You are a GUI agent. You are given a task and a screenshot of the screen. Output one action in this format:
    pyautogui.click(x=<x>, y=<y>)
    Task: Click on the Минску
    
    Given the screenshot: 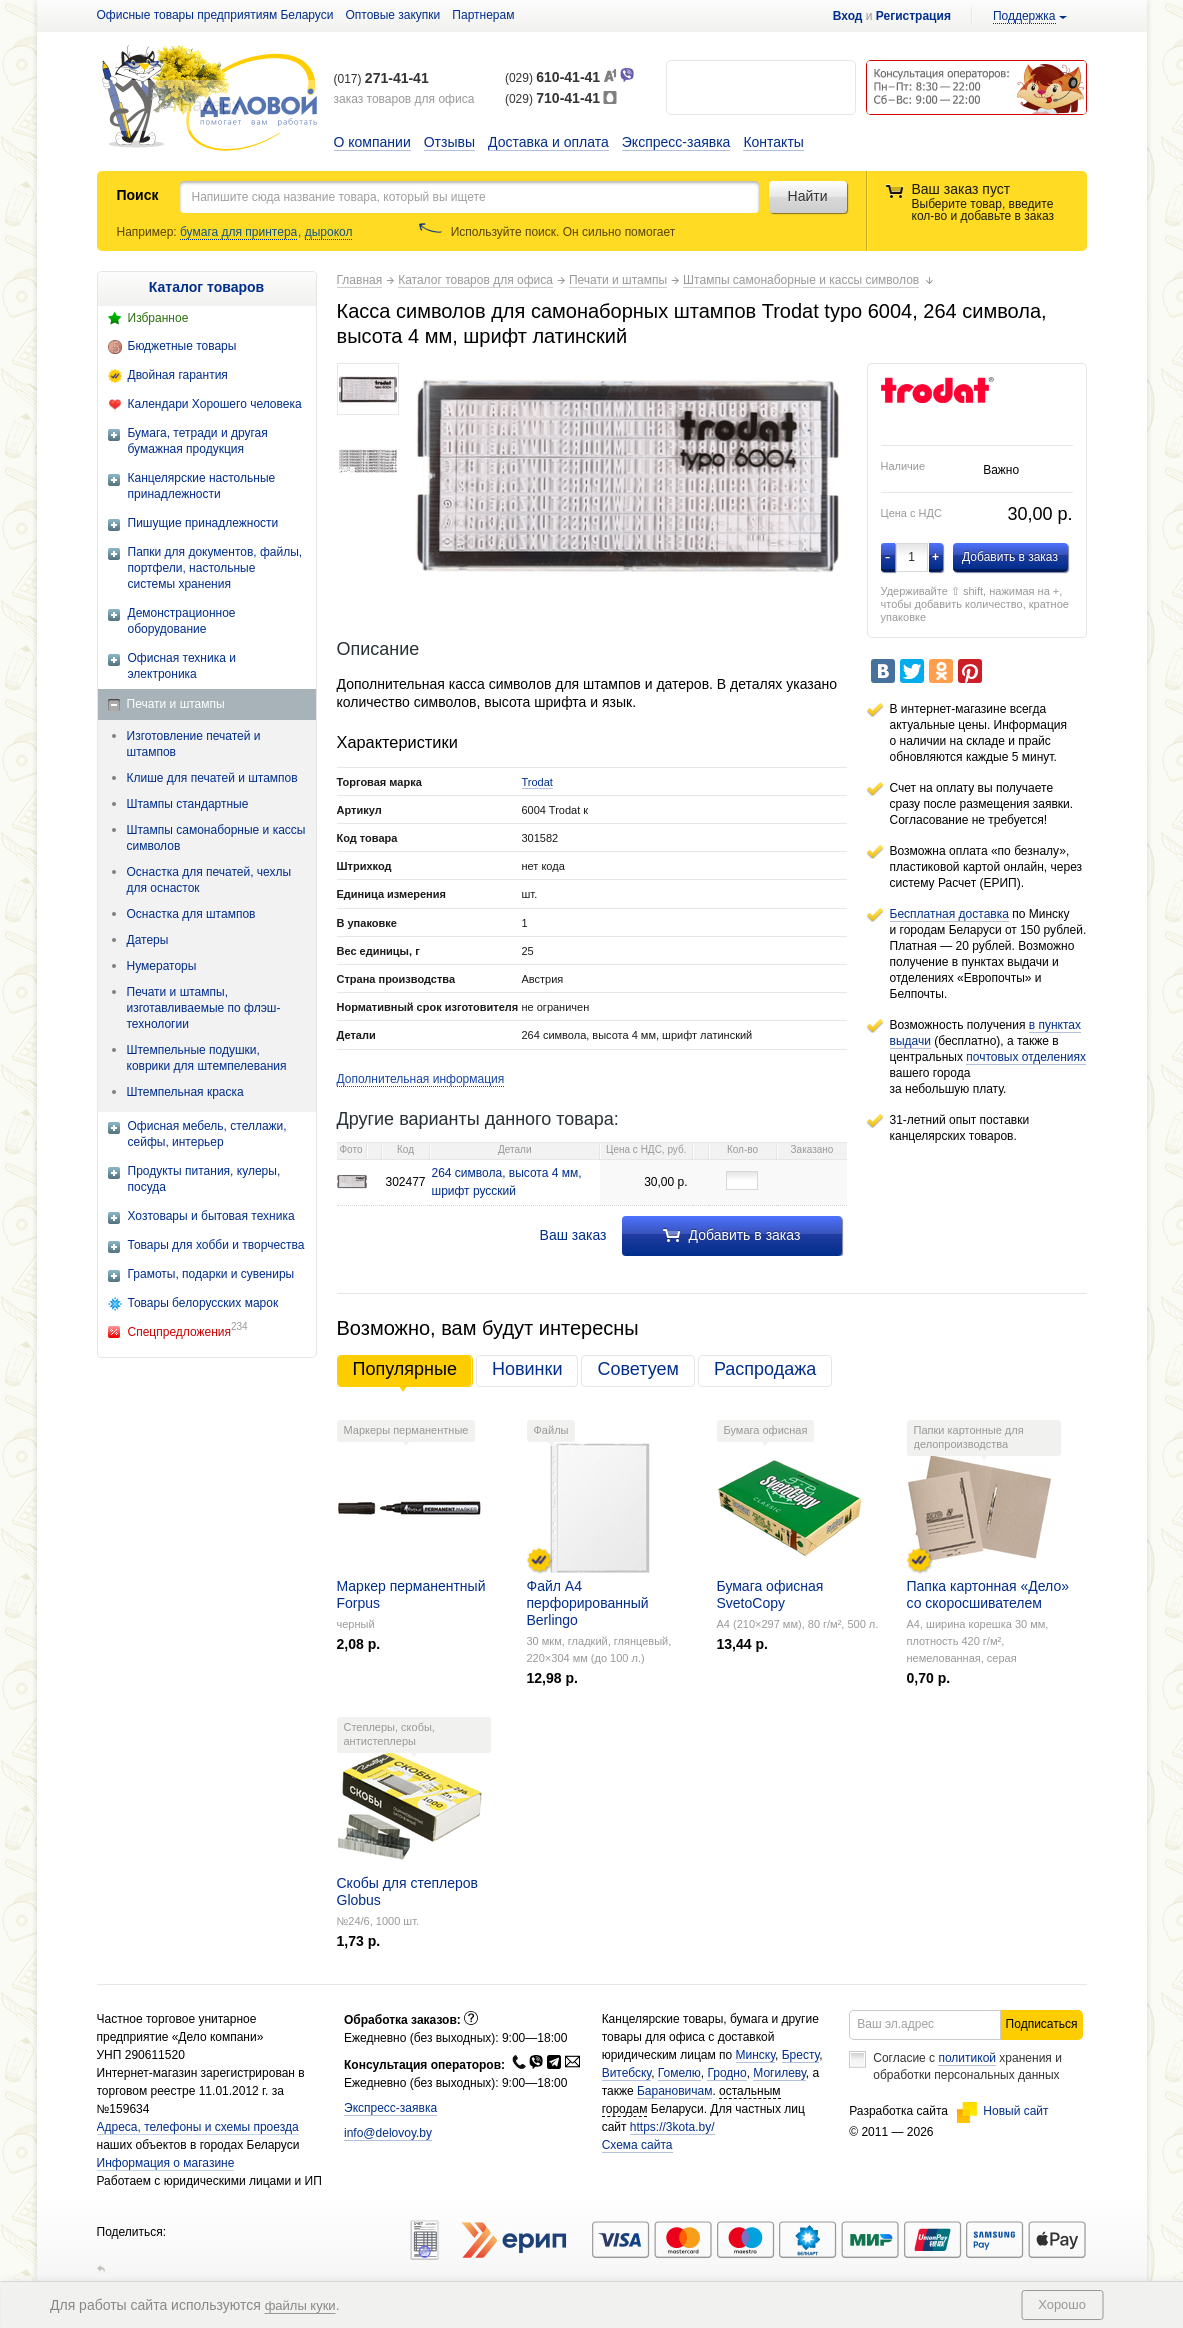 What is the action you would take?
    pyautogui.click(x=756, y=2055)
    